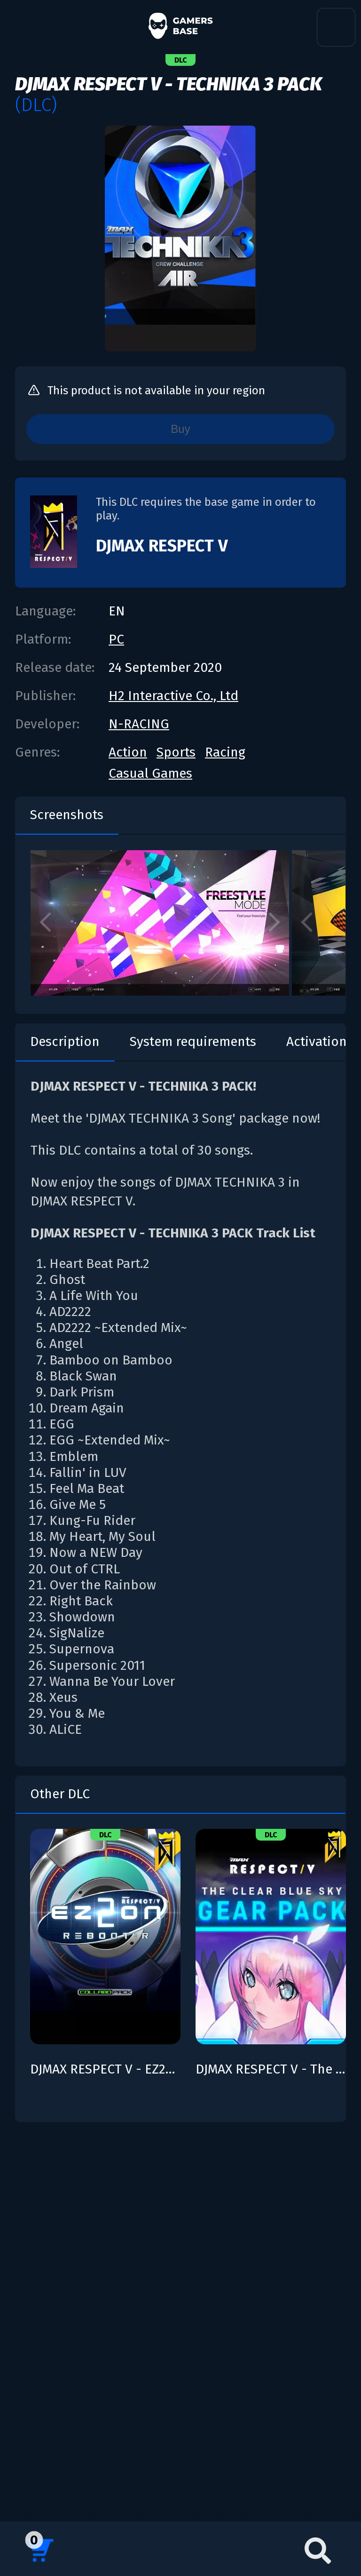  I want to click on Casual Games, so click(150, 773).